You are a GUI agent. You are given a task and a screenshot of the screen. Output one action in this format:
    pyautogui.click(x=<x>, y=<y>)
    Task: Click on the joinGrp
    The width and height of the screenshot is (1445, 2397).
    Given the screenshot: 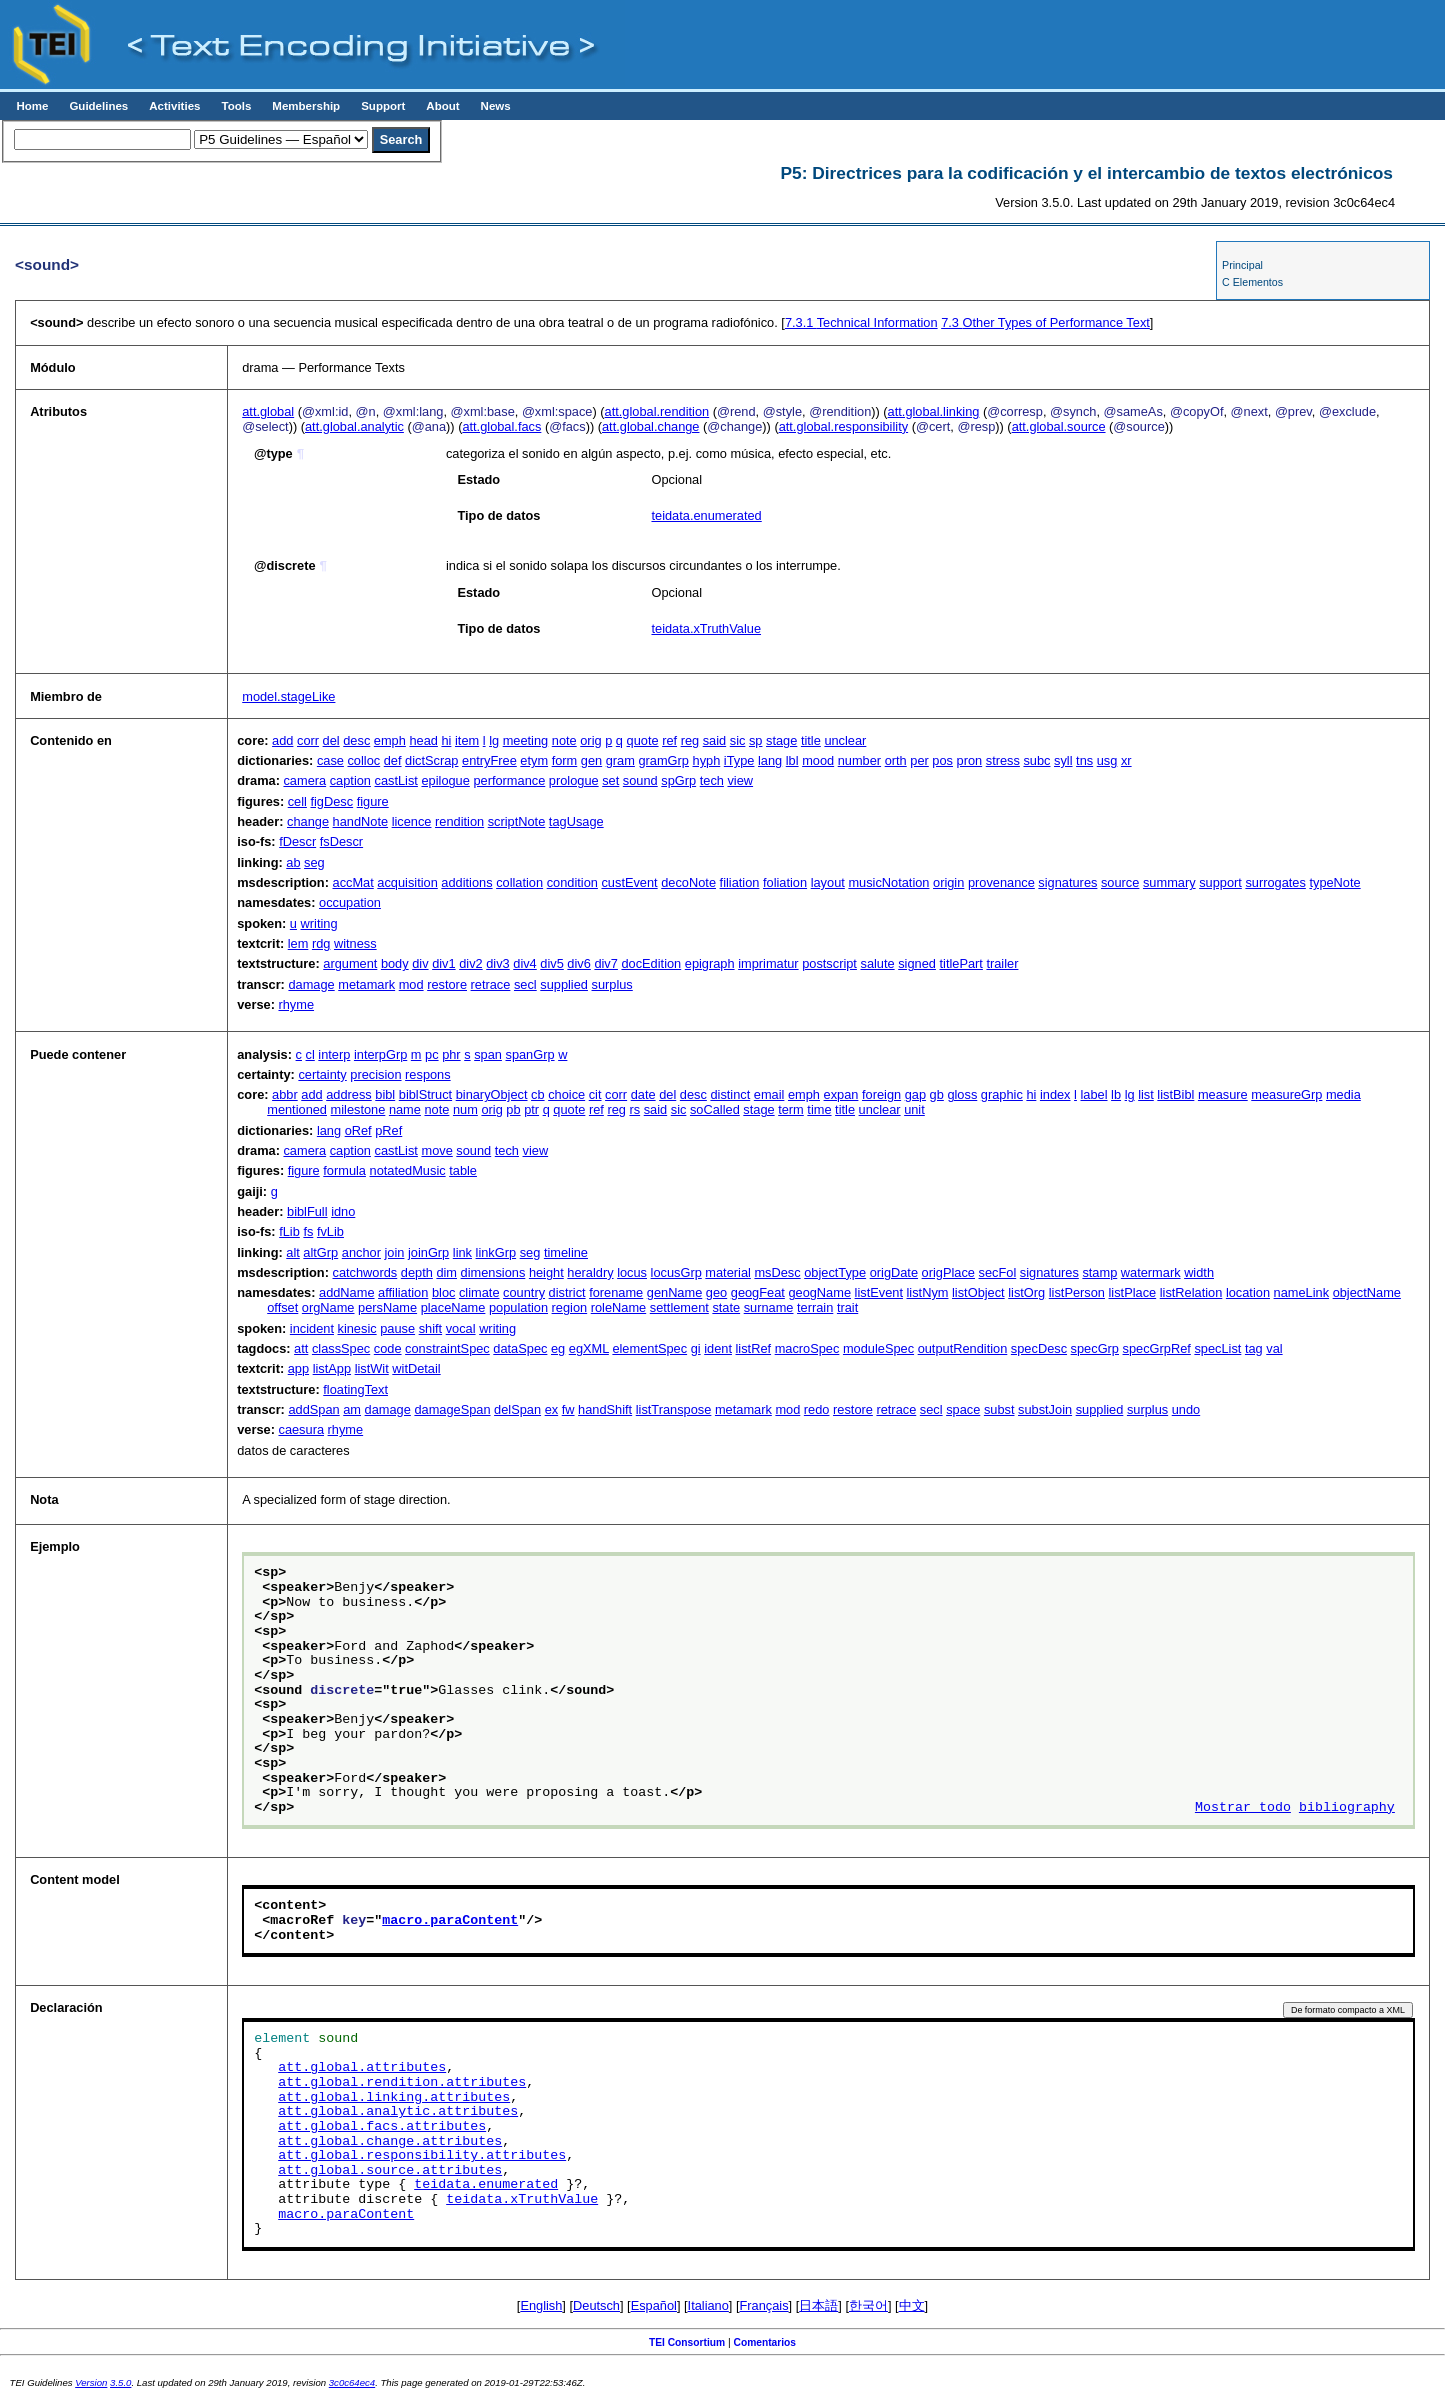 What is the action you would take?
    pyautogui.click(x=428, y=1252)
    